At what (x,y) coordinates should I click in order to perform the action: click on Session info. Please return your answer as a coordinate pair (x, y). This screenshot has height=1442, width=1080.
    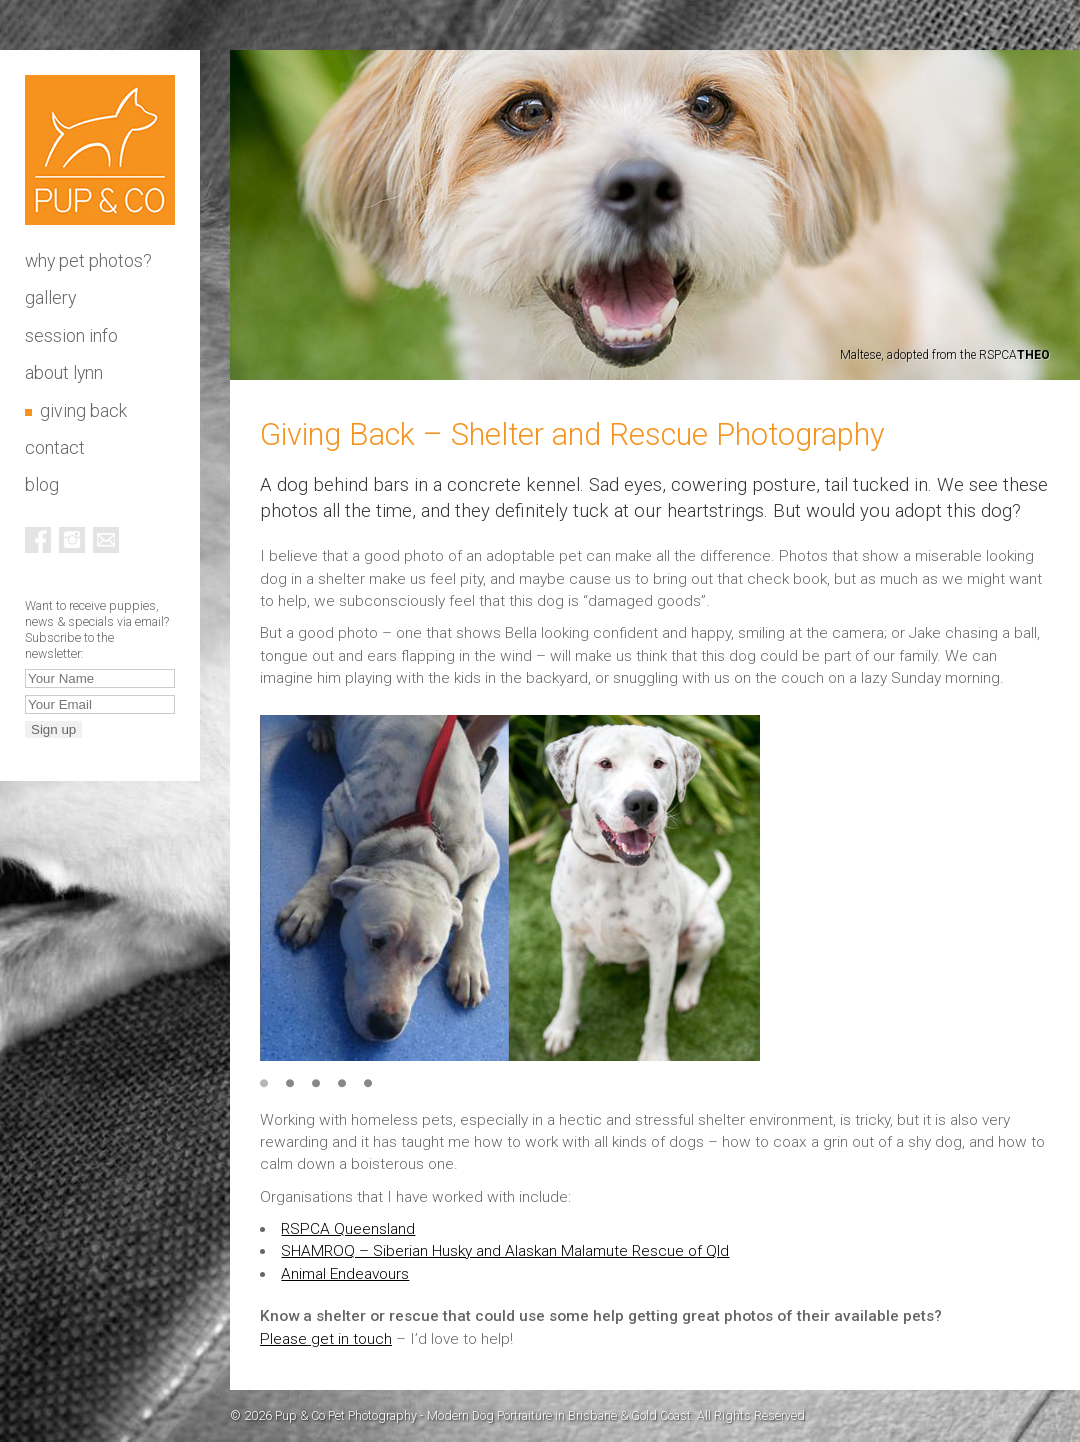
    Looking at the image, I should click on (71, 336).